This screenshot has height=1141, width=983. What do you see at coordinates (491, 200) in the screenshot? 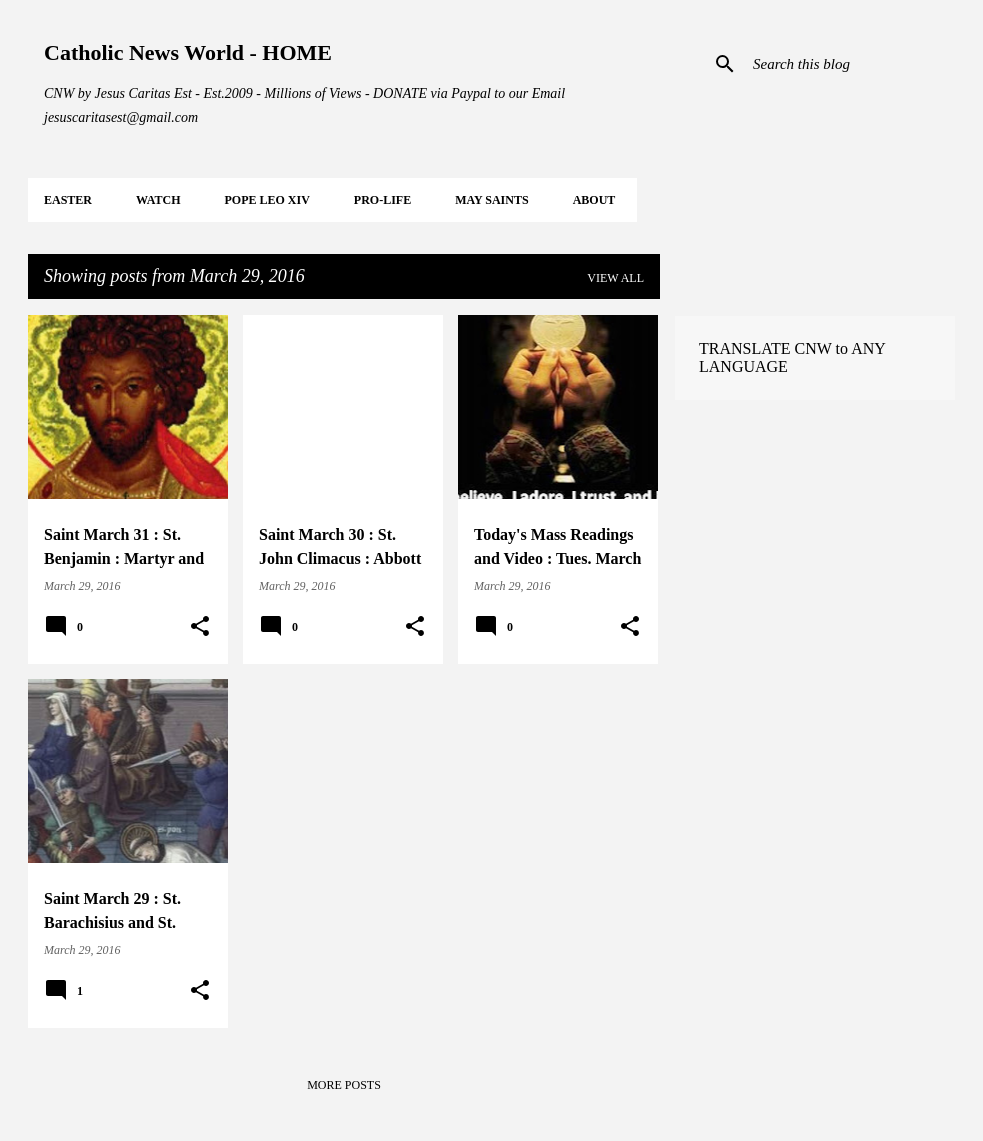
I see `MAY Saints` at bounding box center [491, 200].